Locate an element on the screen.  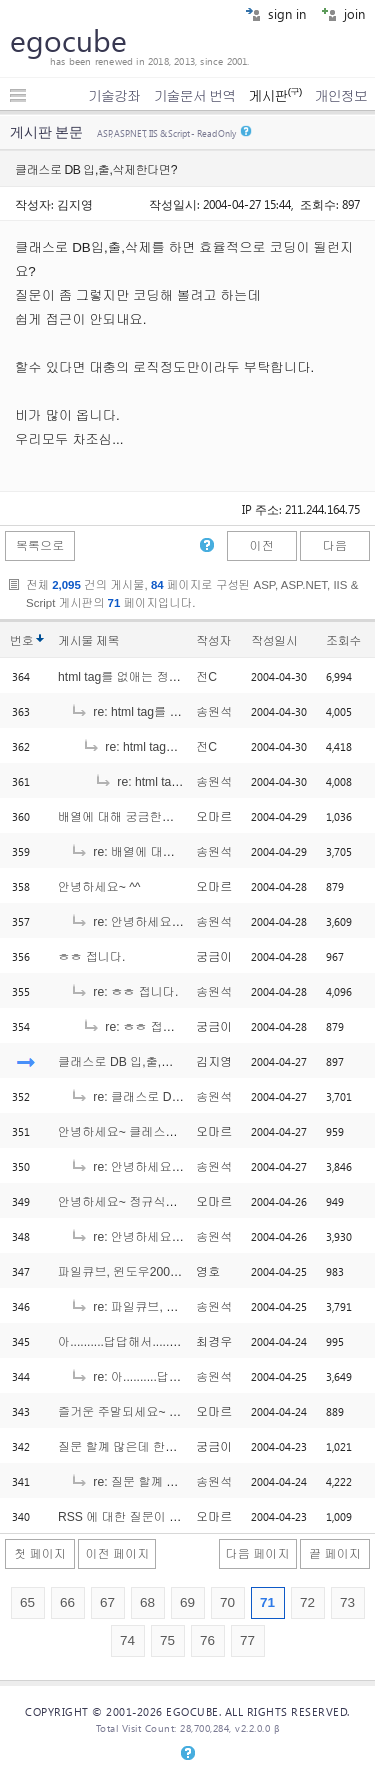
개인정보 is located at coordinates (341, 96).